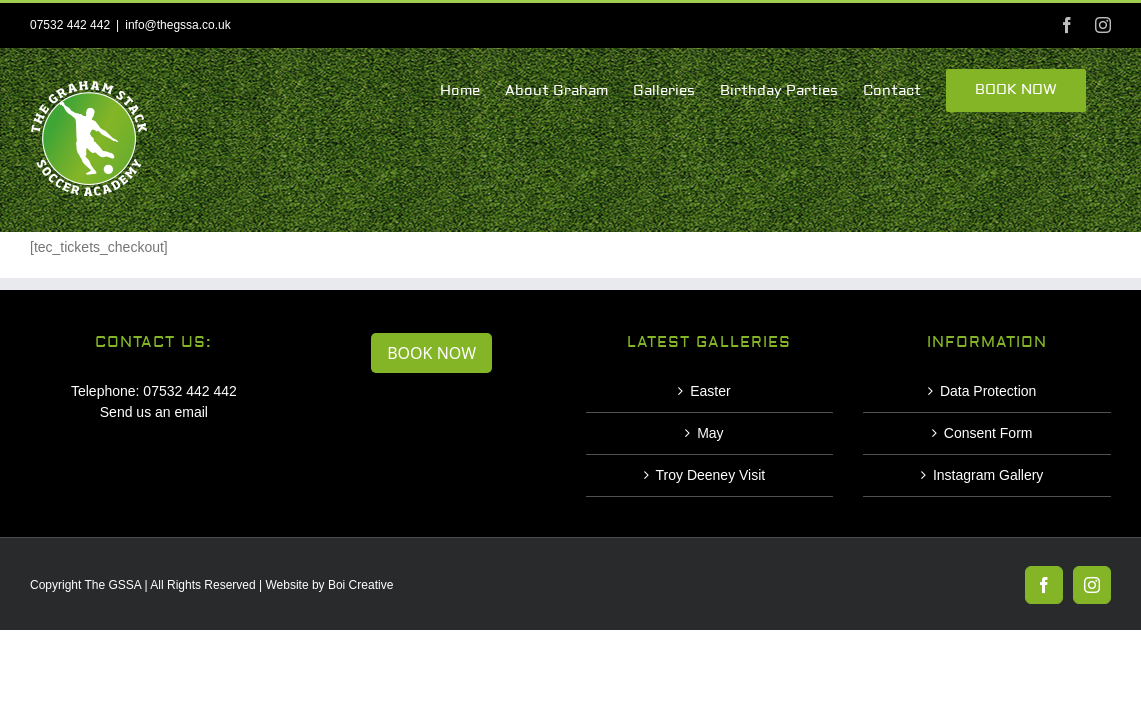 The width and height of the screenshot is (1141, 720). I want to click on Data Protection, so click(988, 391).